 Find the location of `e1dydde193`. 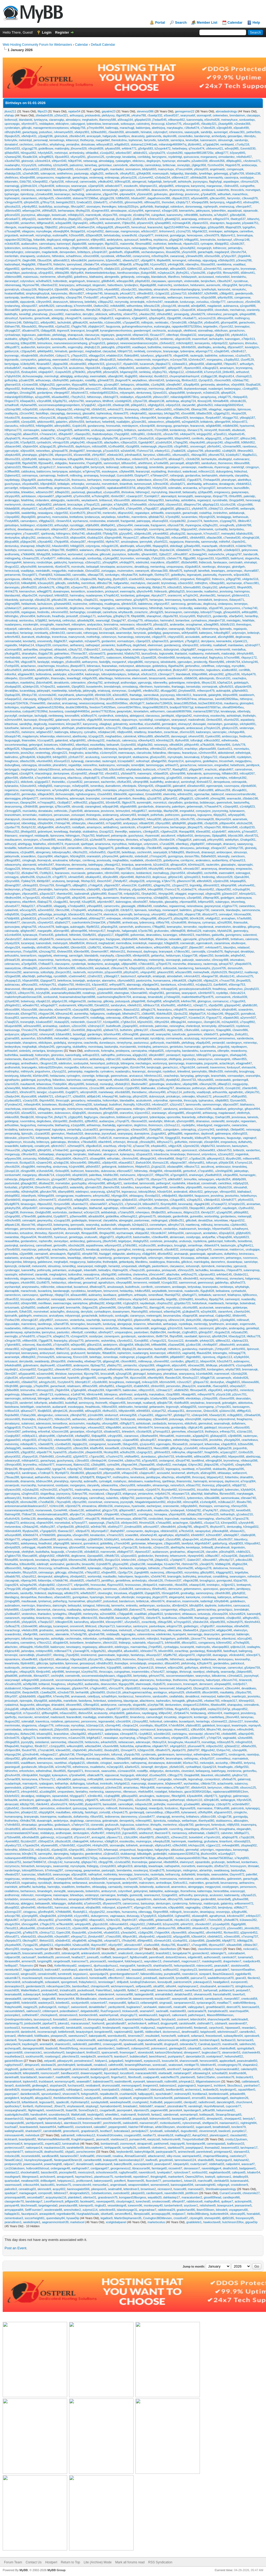

e1dydde193 is located at coordinates (45, 525).